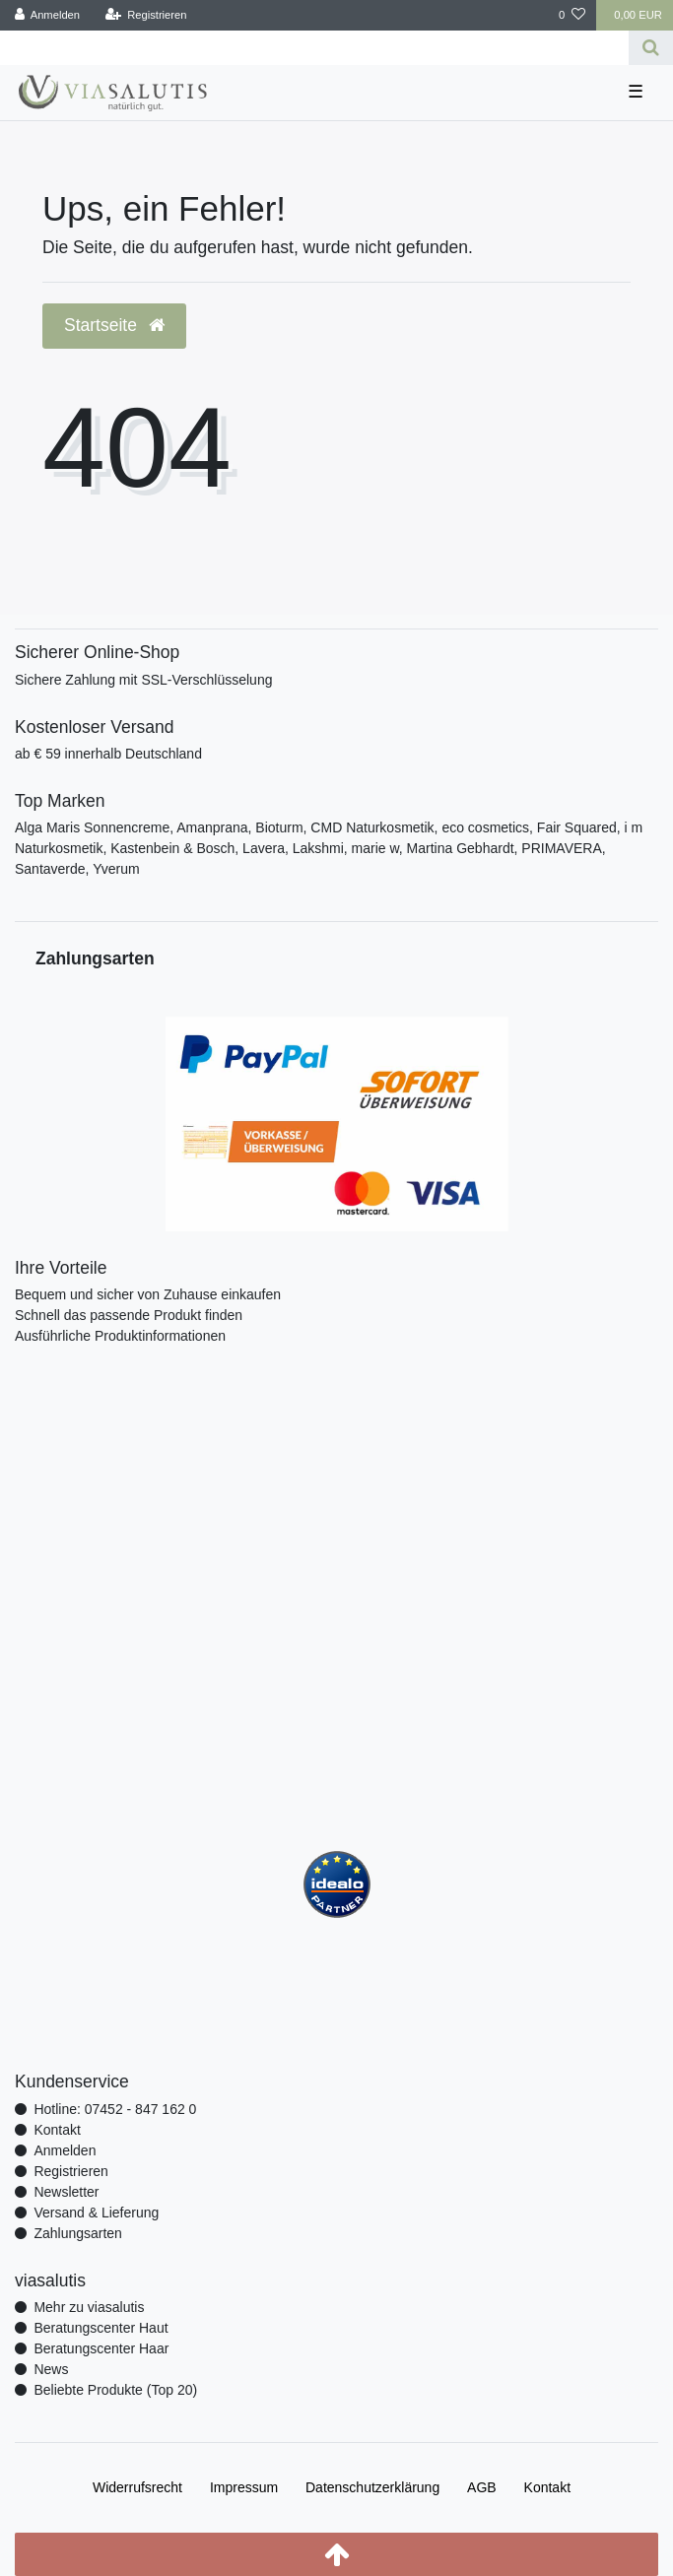  Describe the element at coordinates (51, 2369) in the screenshot. I see `News` at that location.